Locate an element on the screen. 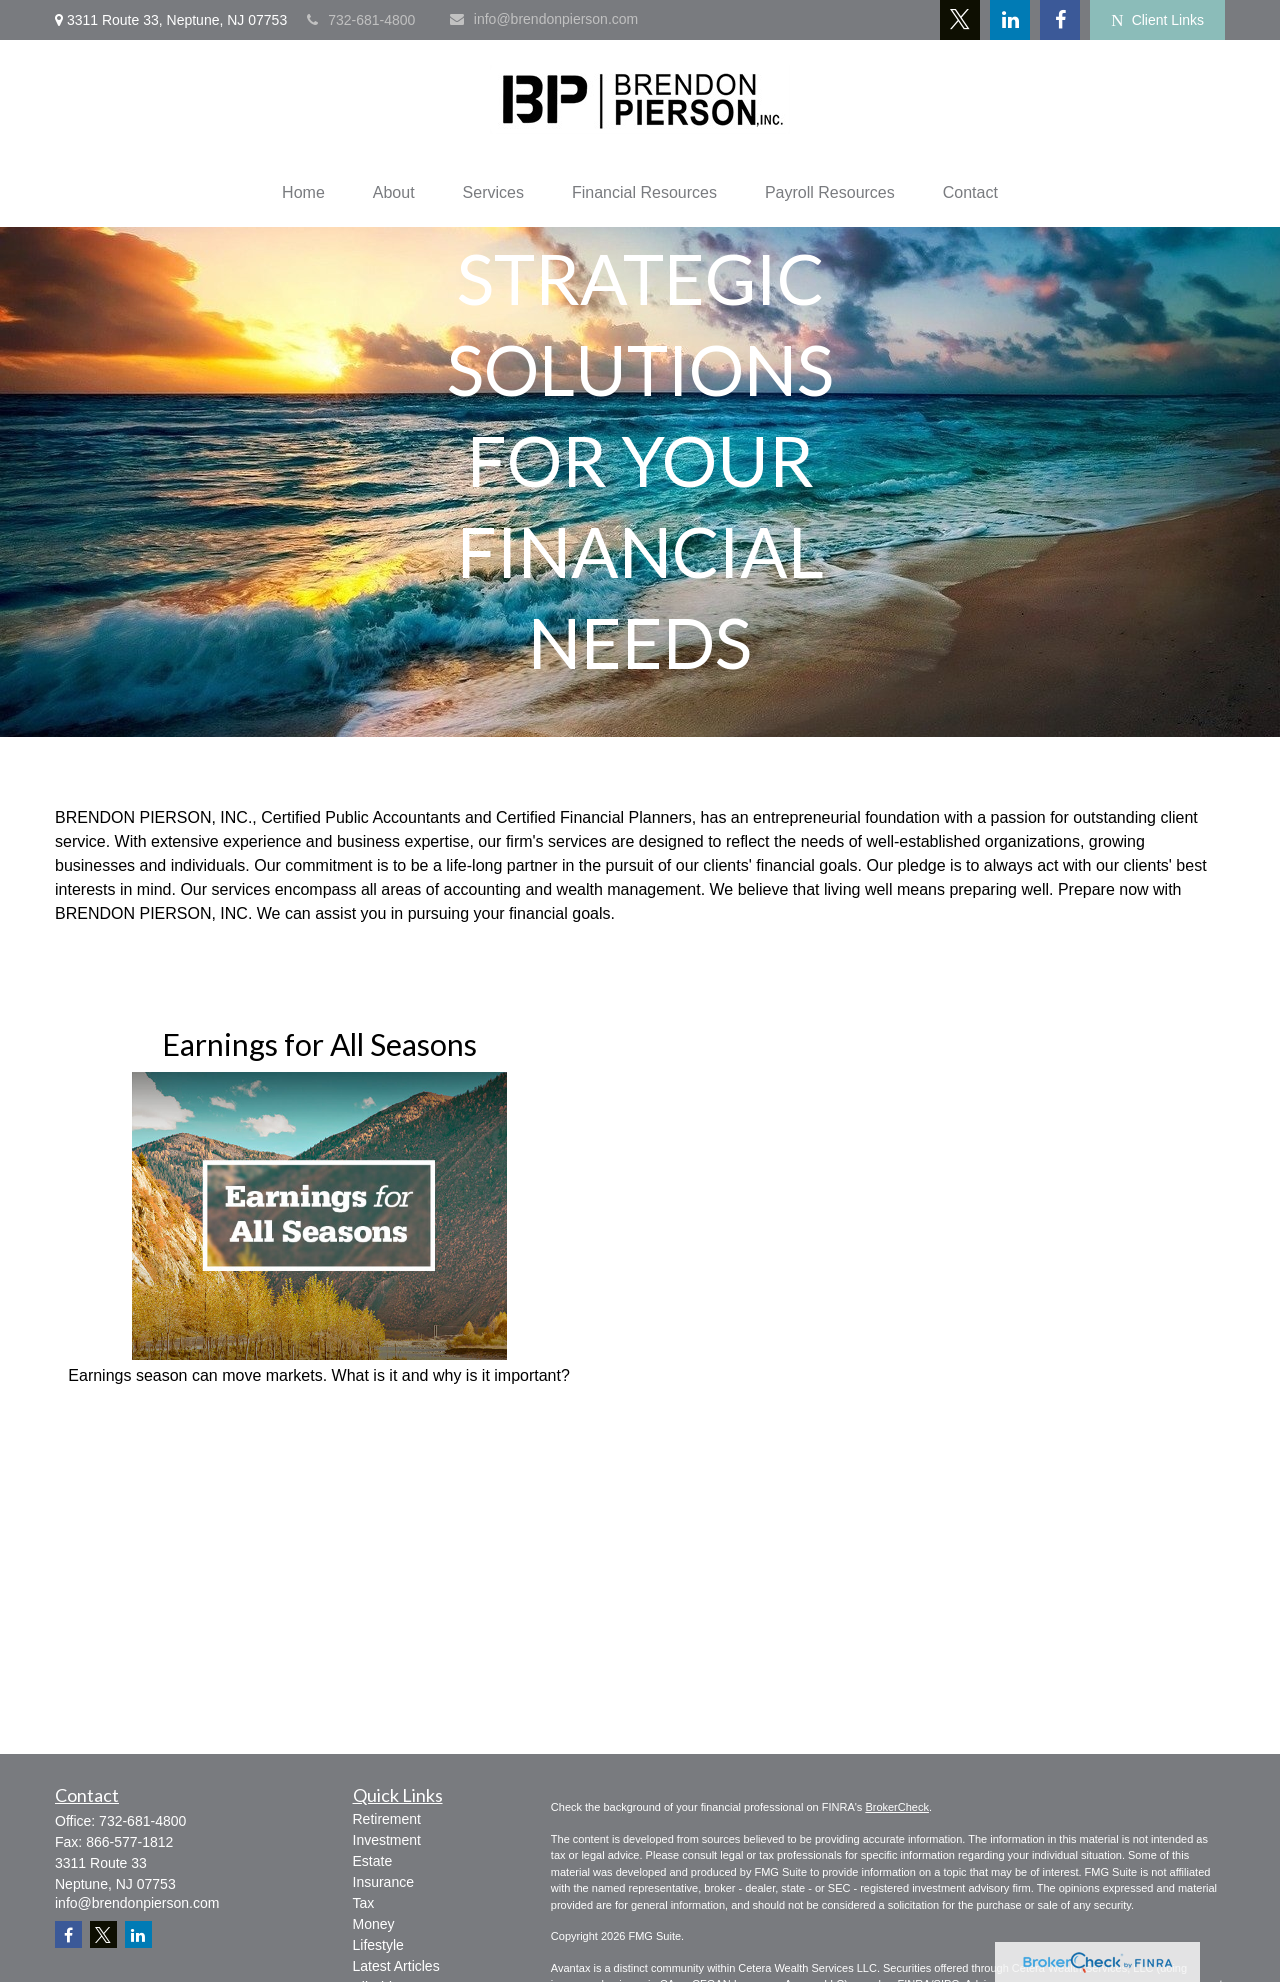 The width and height of the screenshot is (1280, 1982). [button] is located at coordinates (303, 193).